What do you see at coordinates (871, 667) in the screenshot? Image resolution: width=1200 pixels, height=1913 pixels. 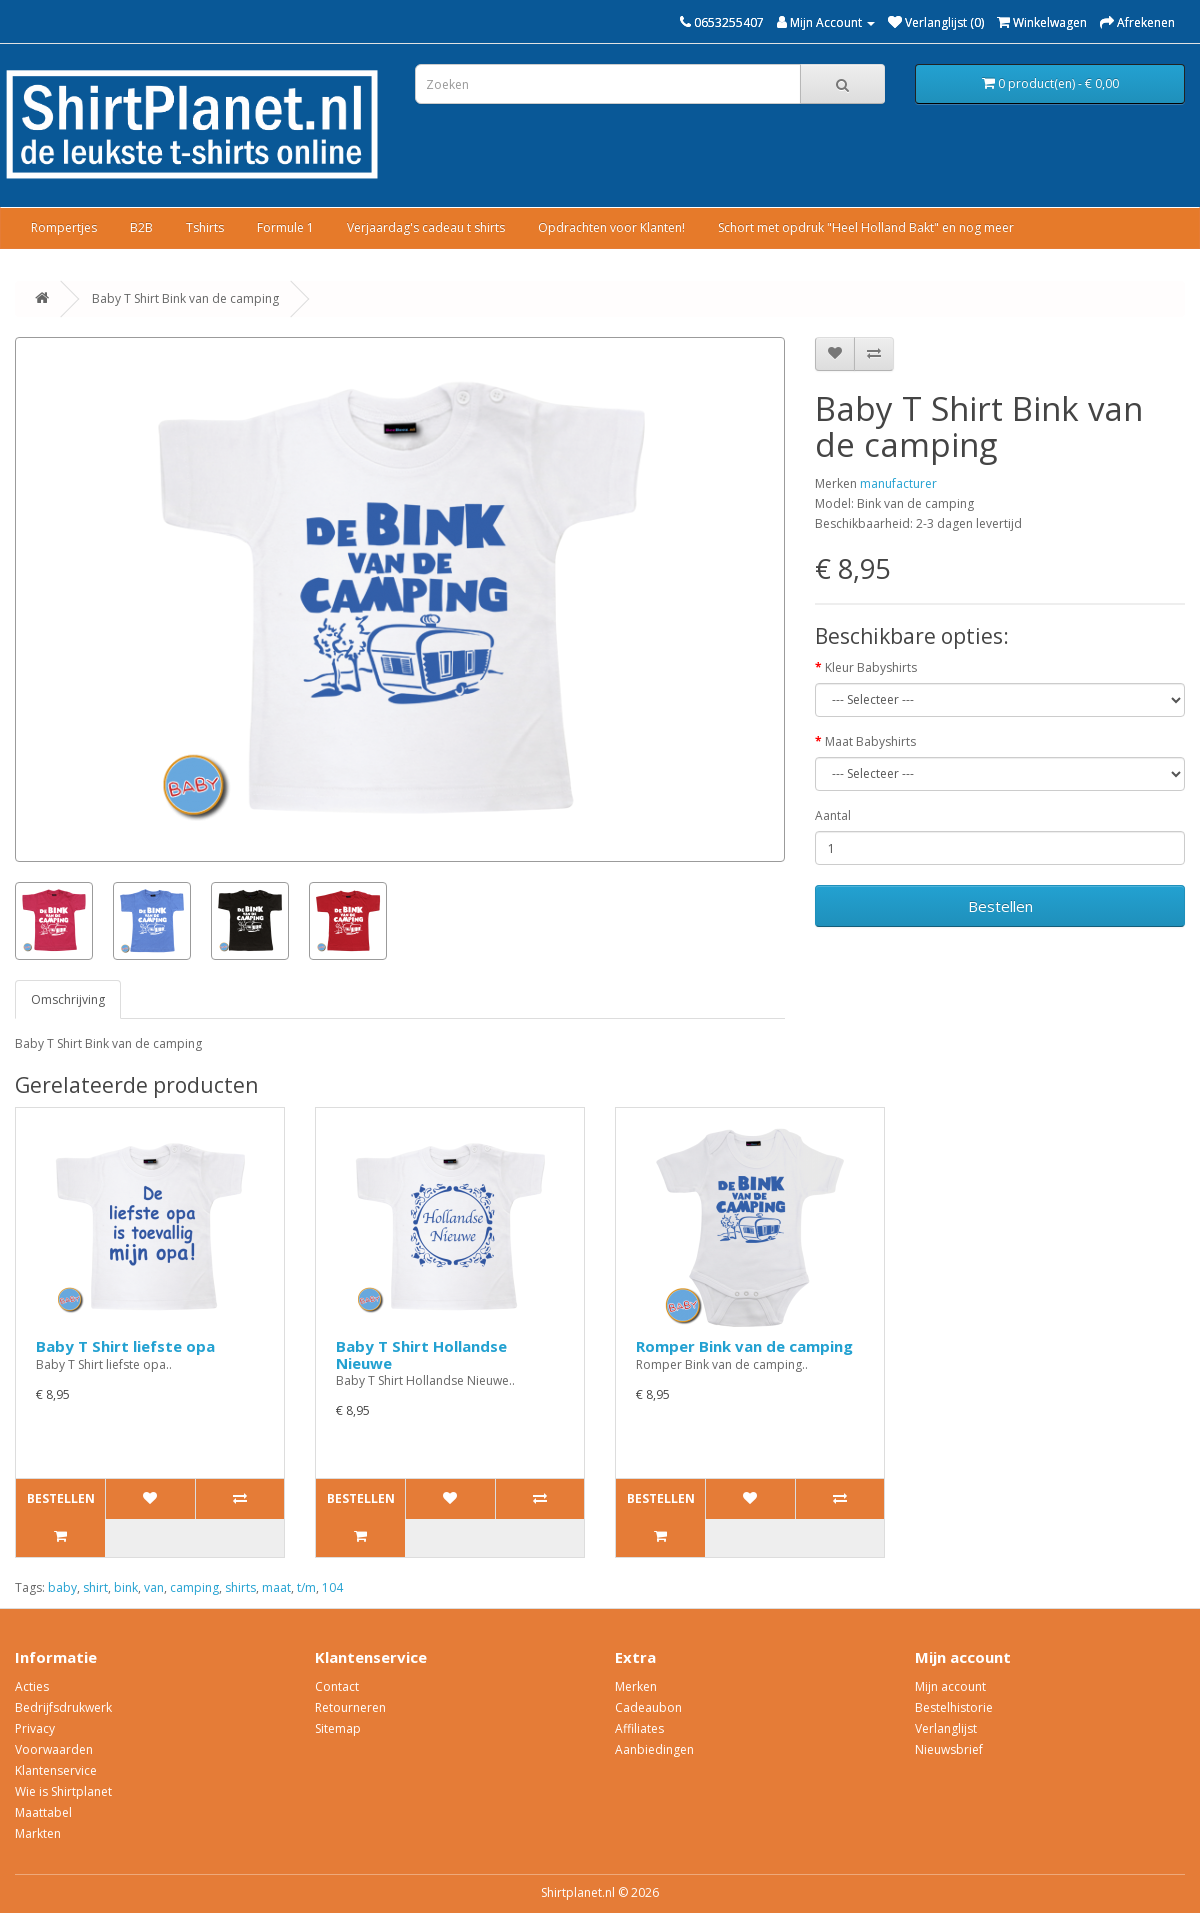 I see `Kleur Babyshirts` at bounding box center [871, 667].